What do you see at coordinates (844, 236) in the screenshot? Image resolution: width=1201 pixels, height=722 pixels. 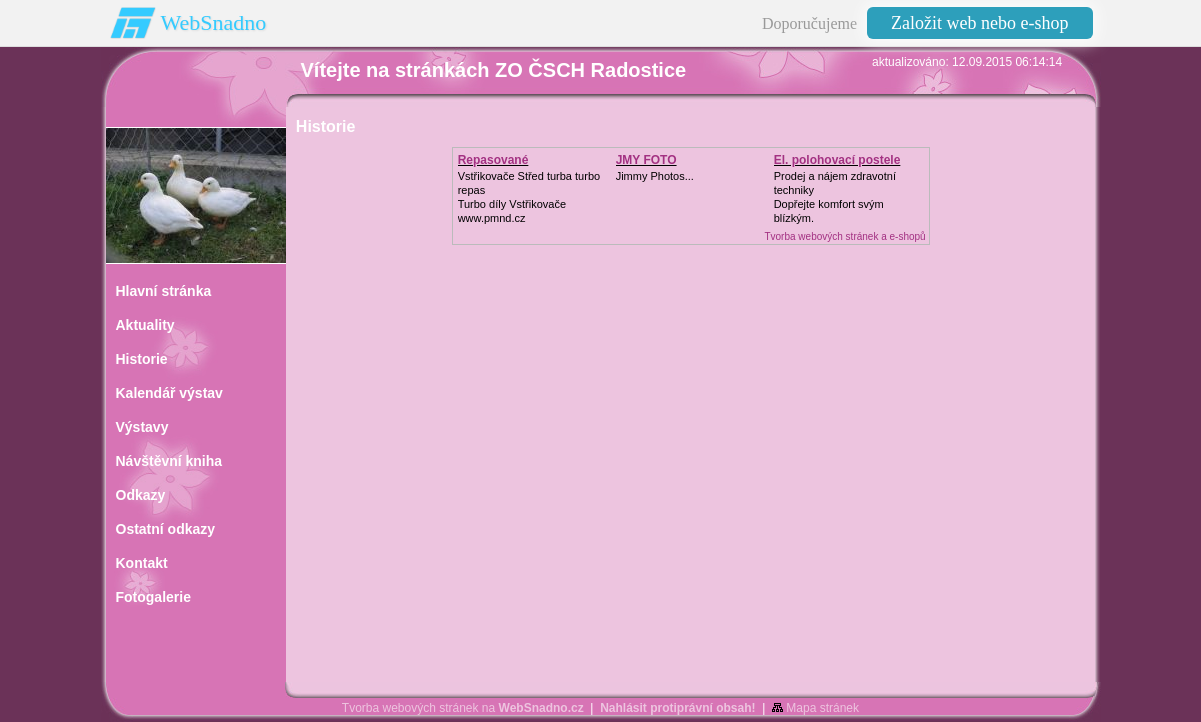 I see `Tvorba webových stránek a e-shopů` at bounding box center [844, 236].